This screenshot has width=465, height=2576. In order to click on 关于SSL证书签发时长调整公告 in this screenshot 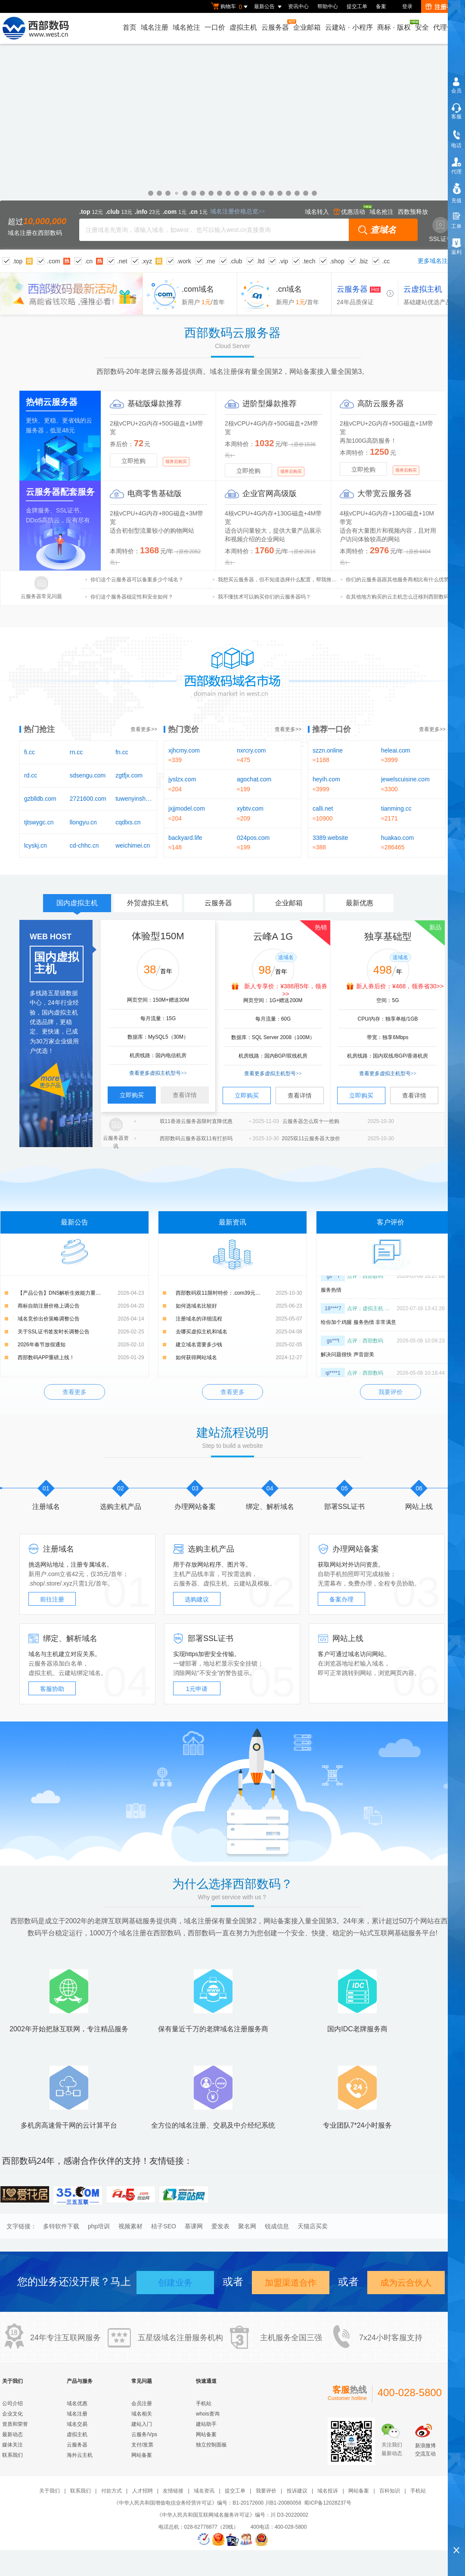, I will do `click(54, 1332)`.